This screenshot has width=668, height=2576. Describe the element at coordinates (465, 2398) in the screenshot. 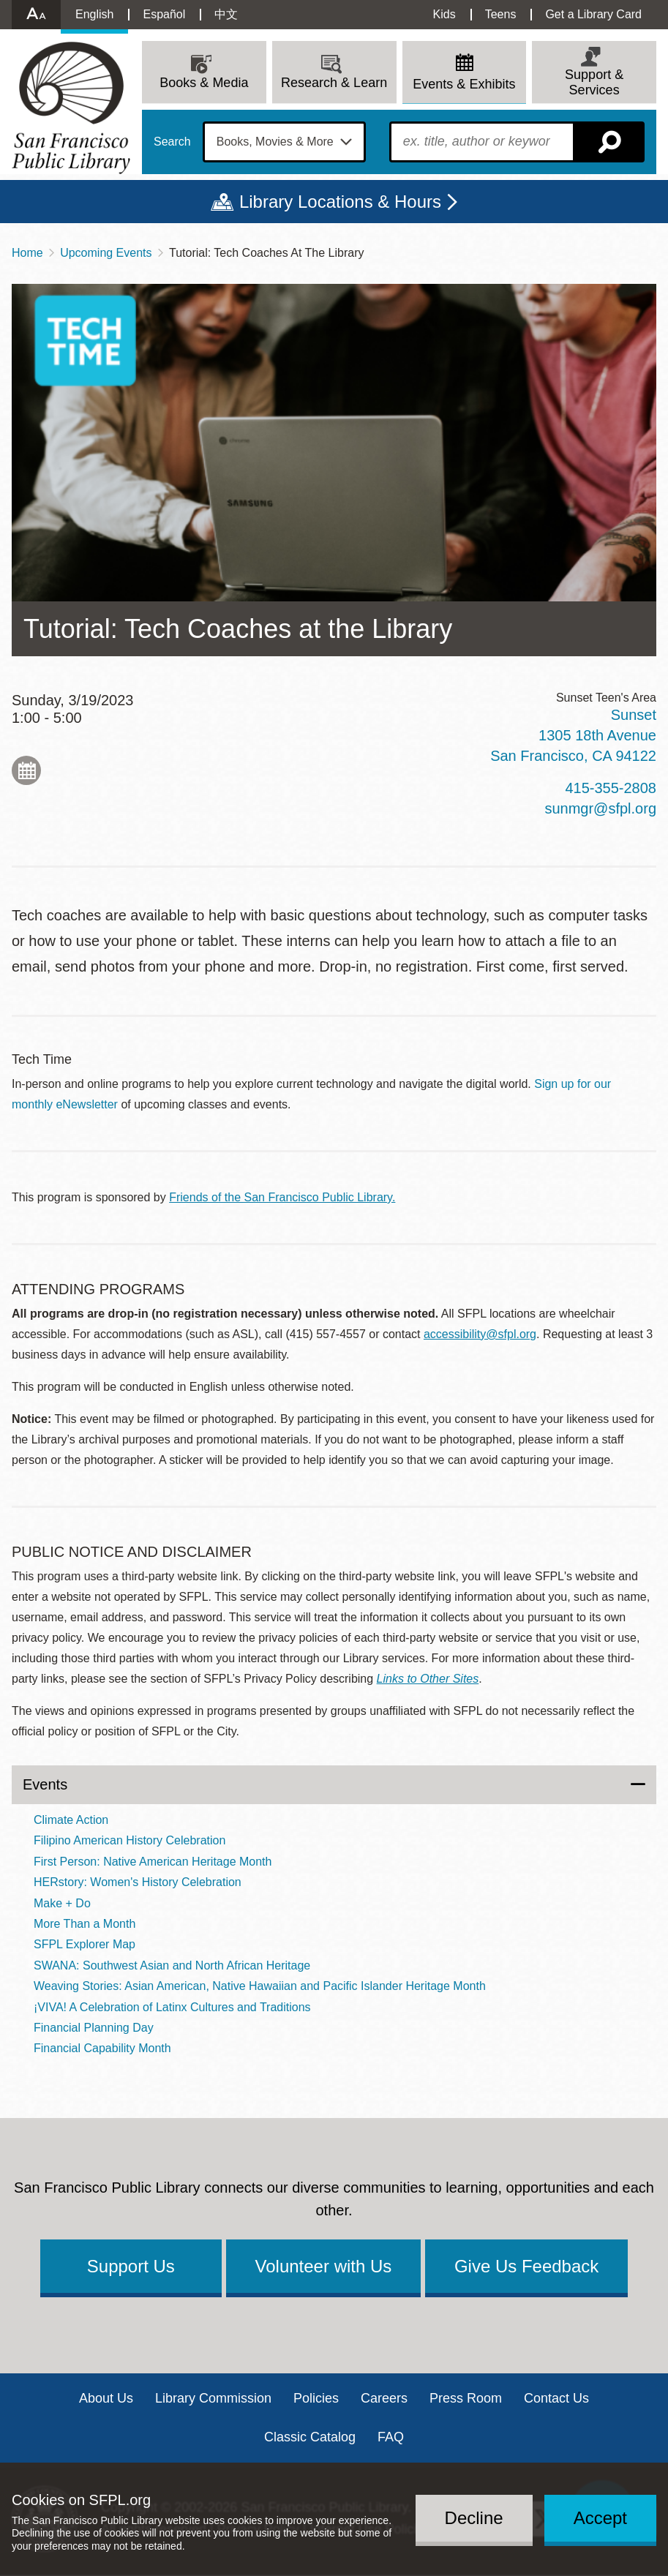

I see `Press Room` at that location.